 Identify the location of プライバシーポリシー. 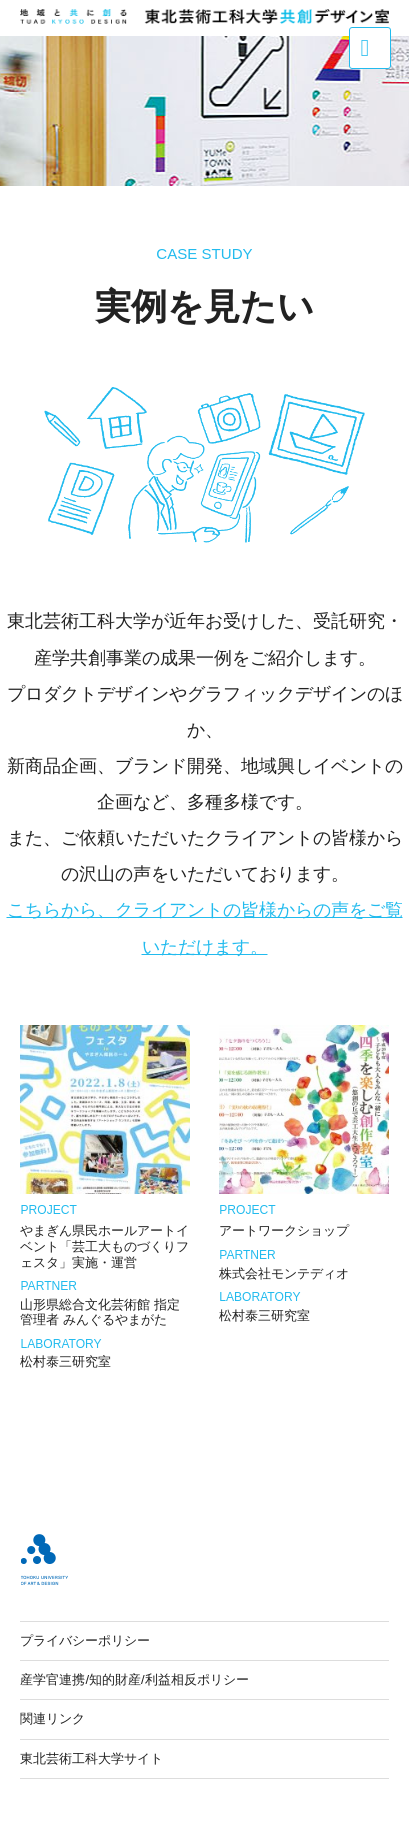
(85, 1640).